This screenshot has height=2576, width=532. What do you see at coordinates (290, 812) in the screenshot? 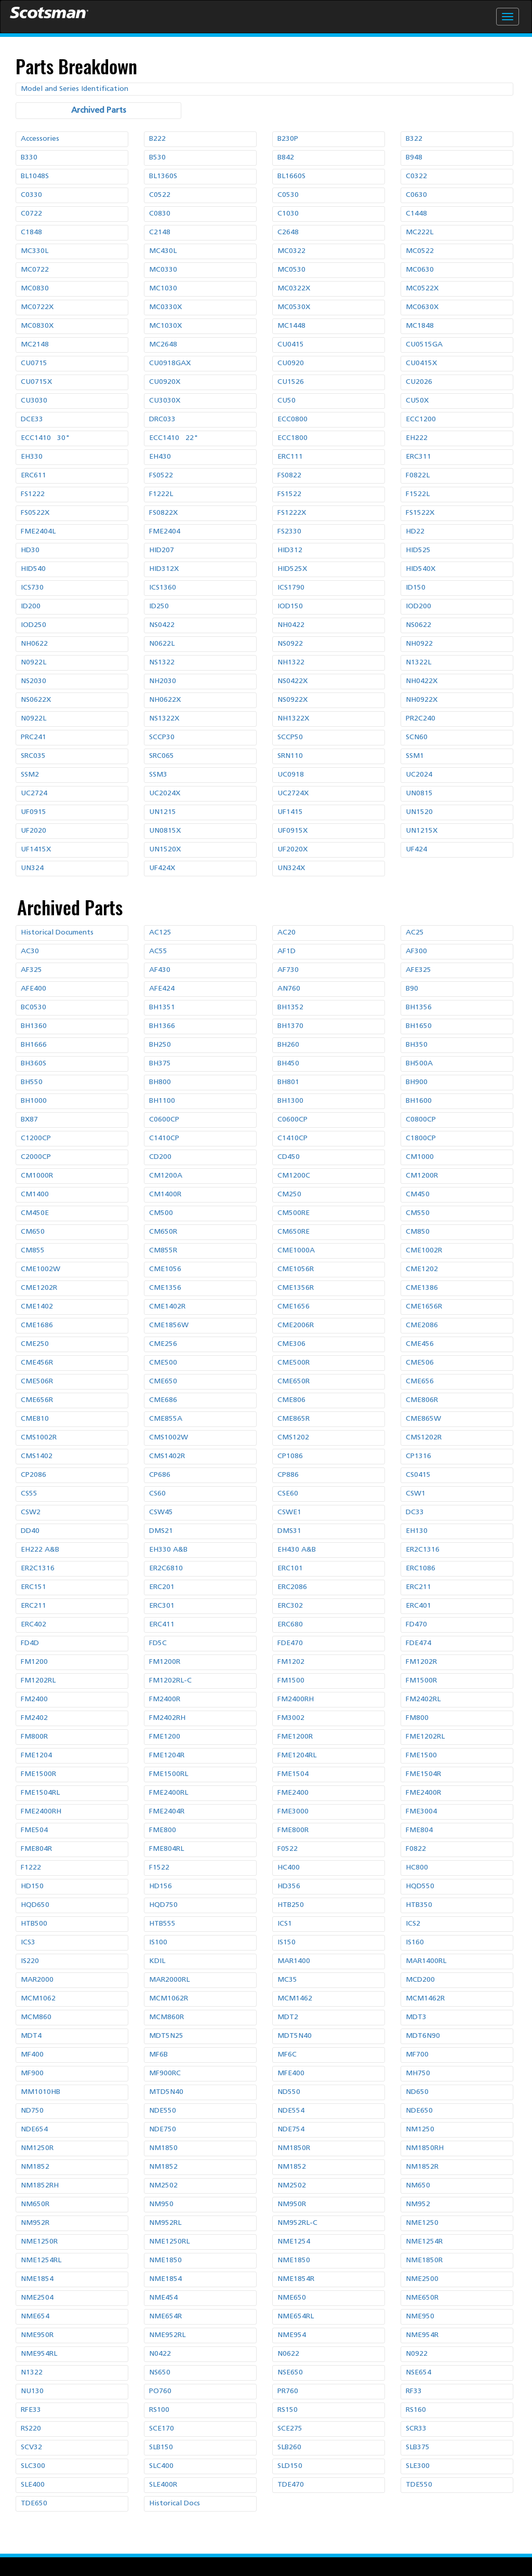
I see `UF1415` at bounding box center [290, 812].